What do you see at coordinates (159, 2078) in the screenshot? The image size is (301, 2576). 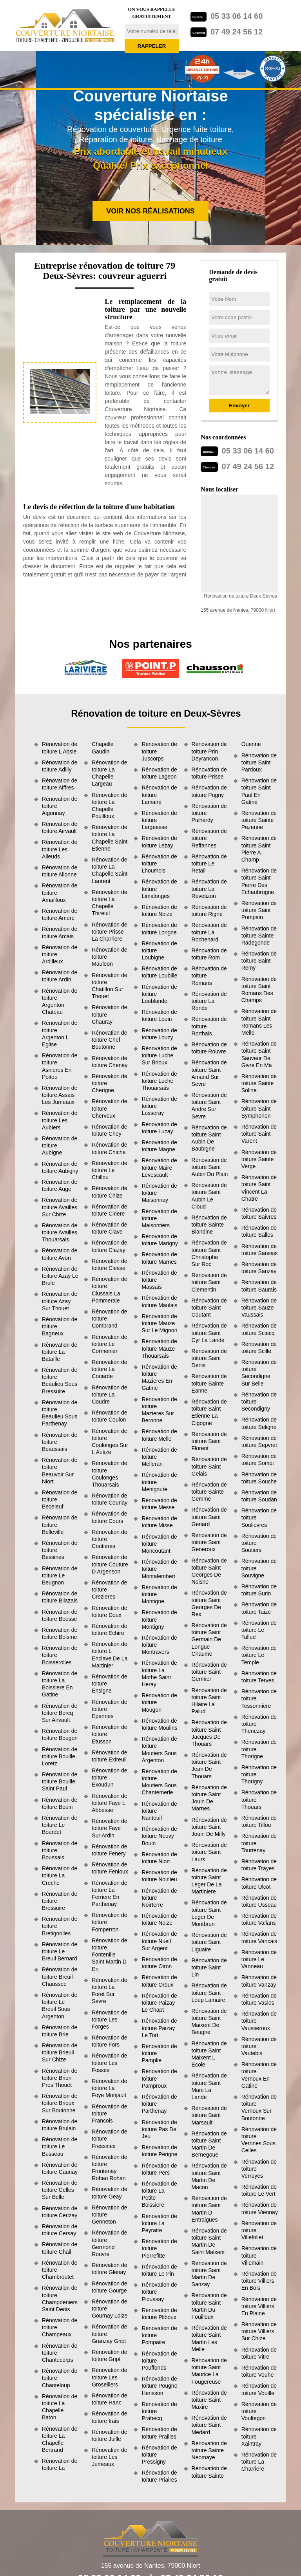 I see `Rénovation de toiture Pamproux` at bounding box center [159, 2078].